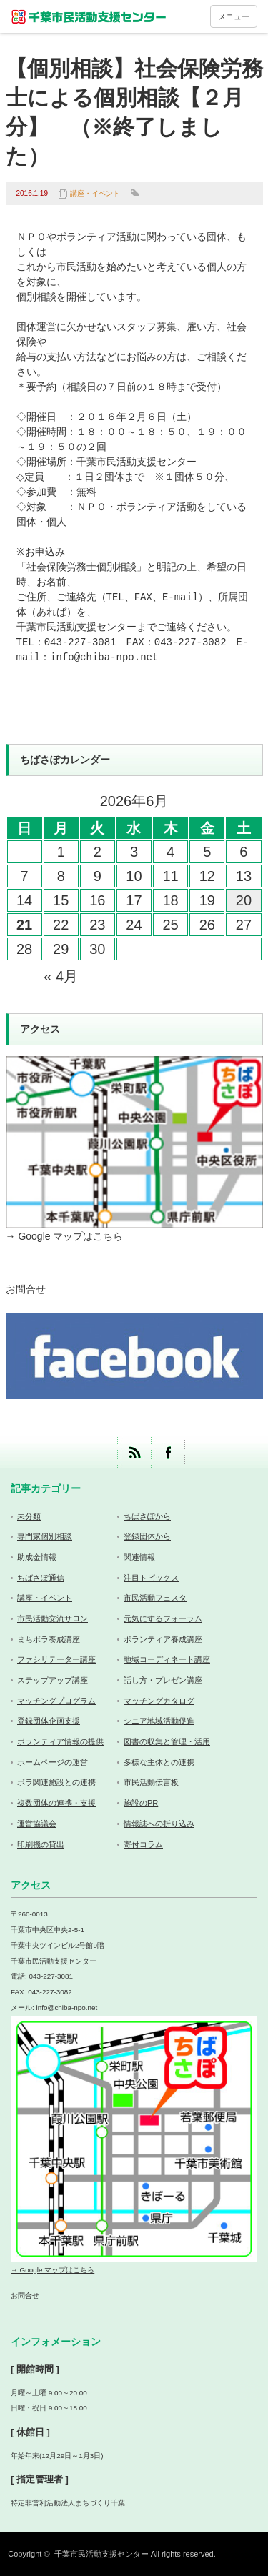  Describe the element at coordinates (36, 1823) in the screenshot. I see `運営協議会` at that location.